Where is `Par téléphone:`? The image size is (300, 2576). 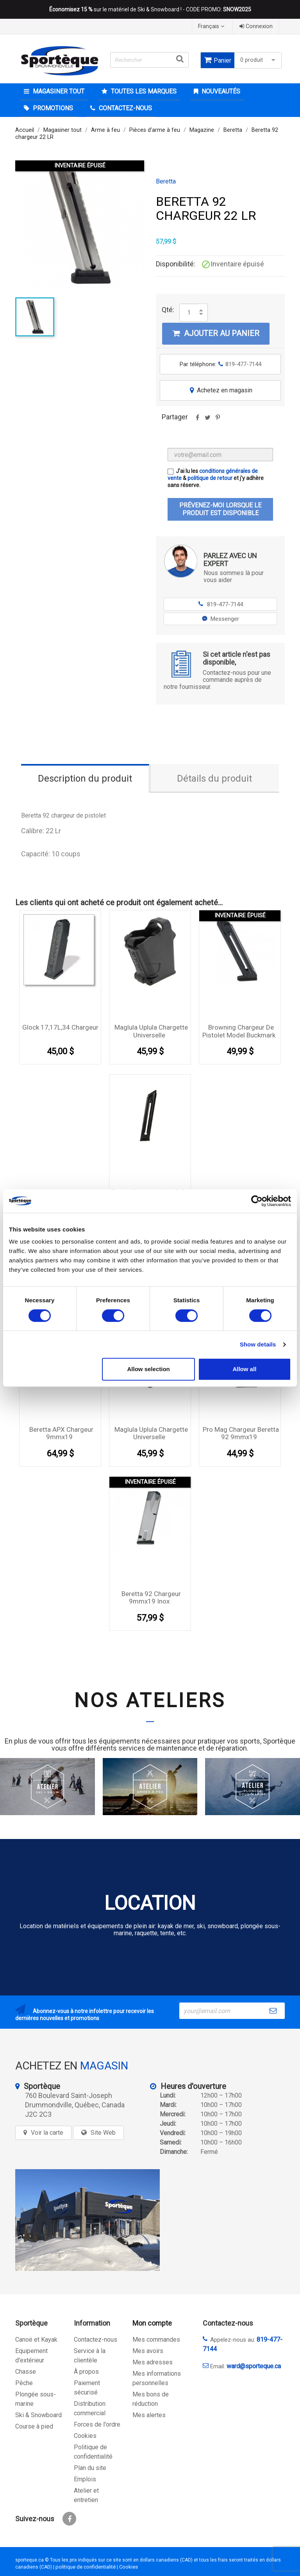 Par téléphone: is located at coordinates (220, 364).